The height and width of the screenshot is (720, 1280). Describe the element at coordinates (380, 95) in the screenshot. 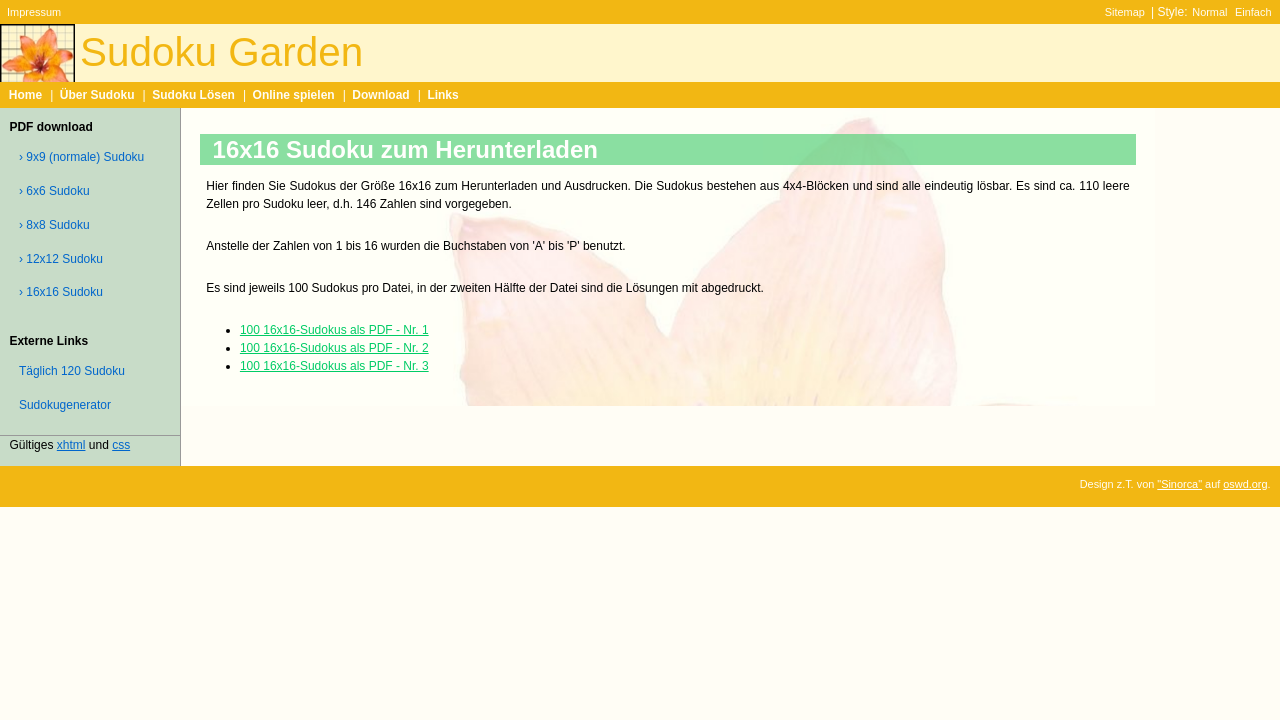

I see `Download` at that location.